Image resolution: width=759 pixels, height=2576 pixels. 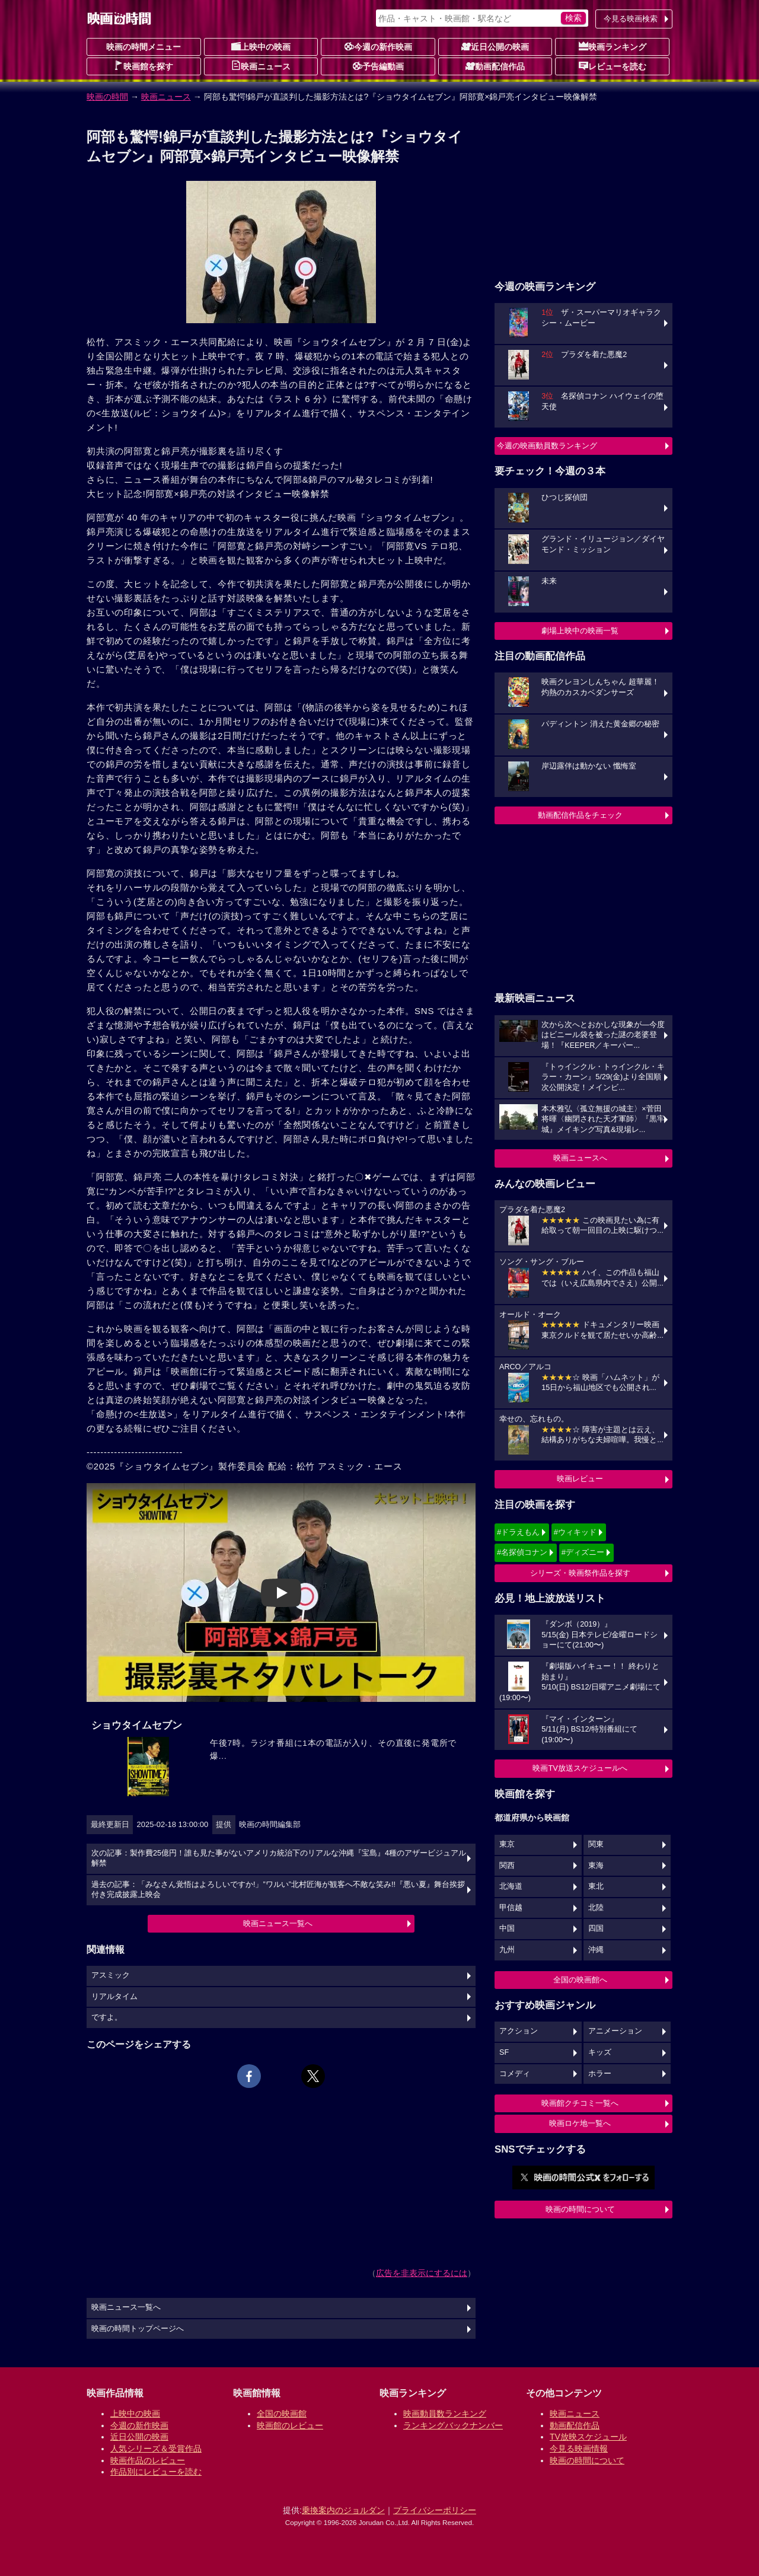 I want to click on 人気シリーズ＆受賞作品, so click(x=156, y=2448).